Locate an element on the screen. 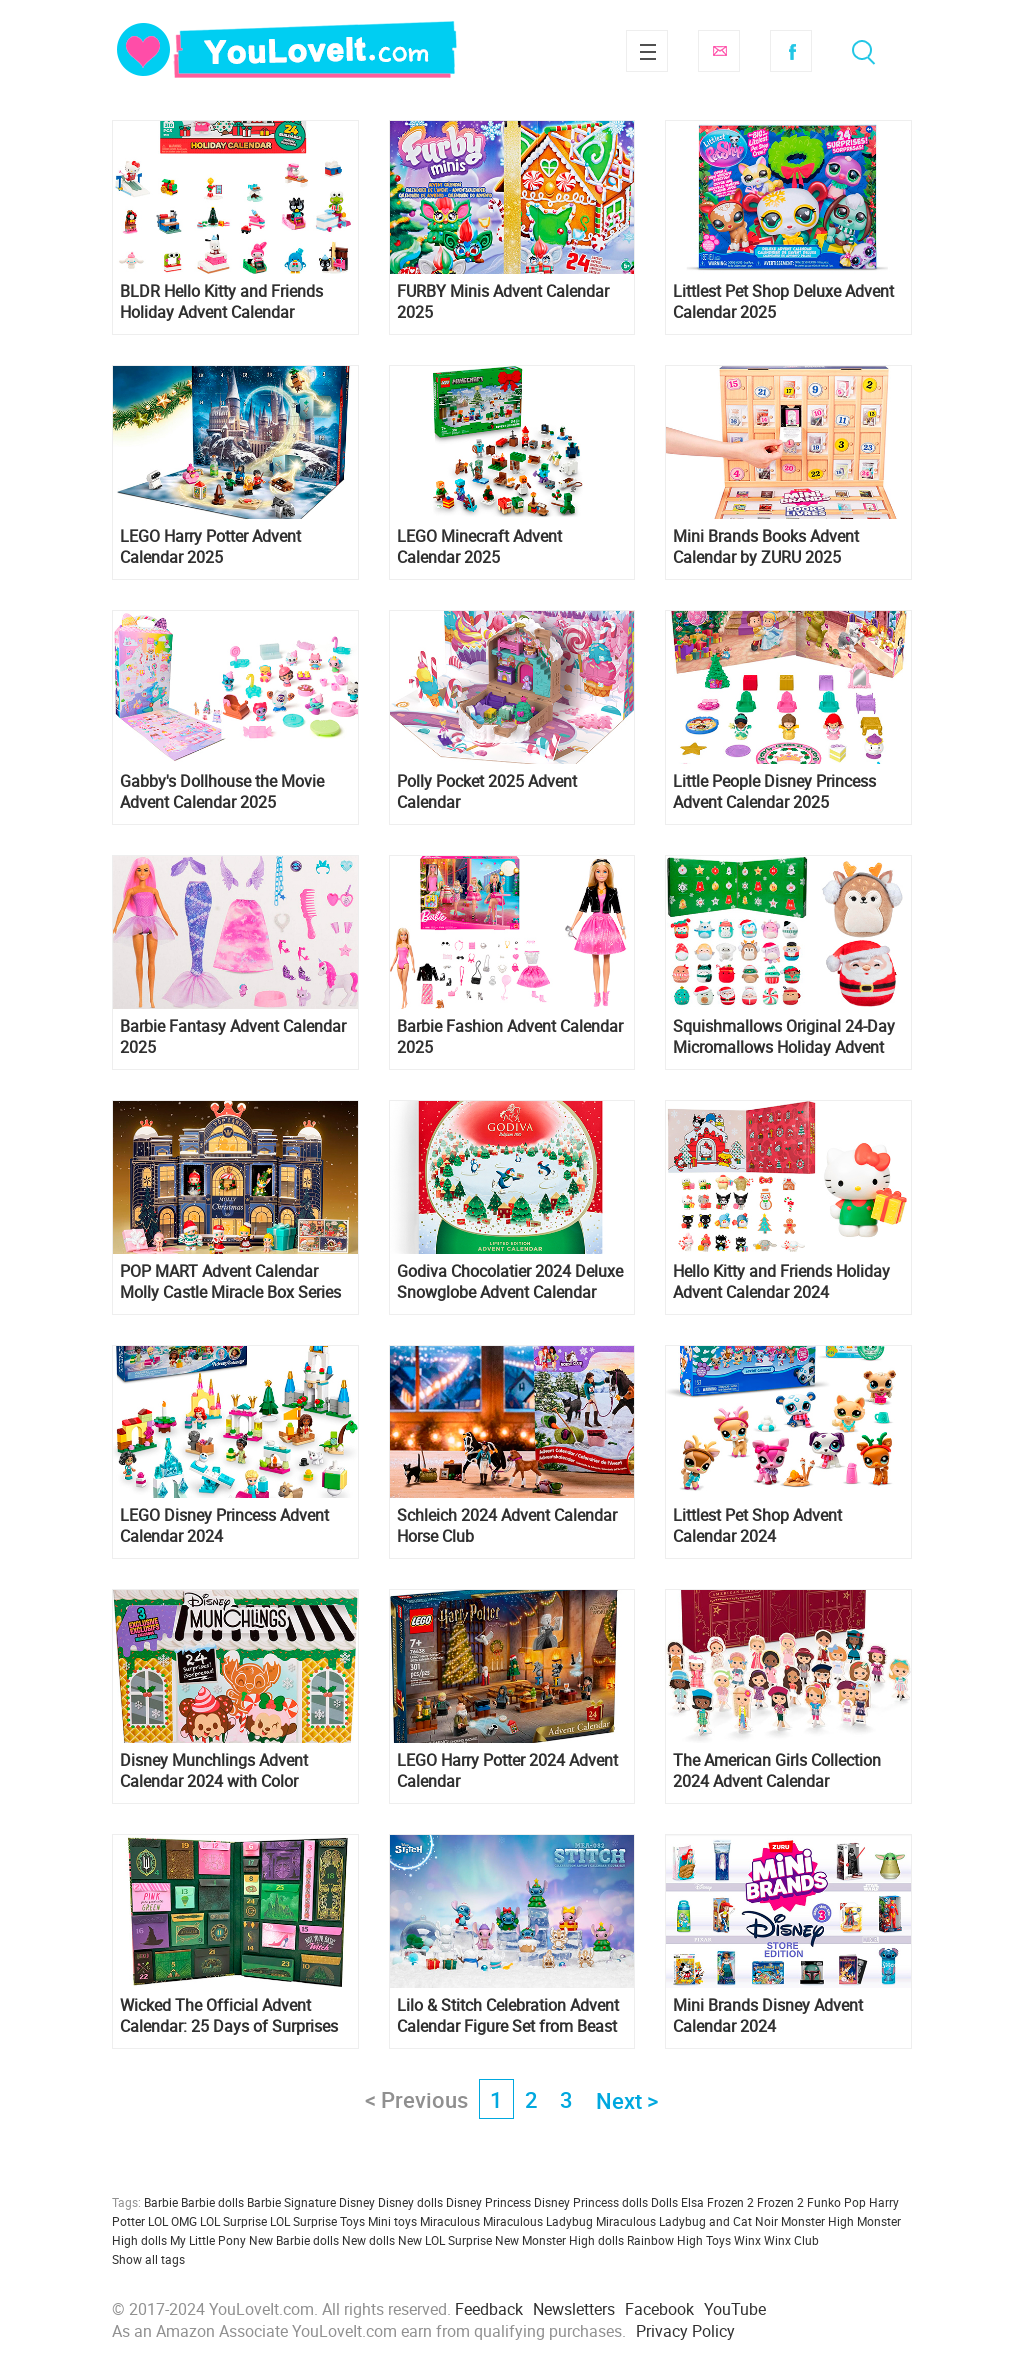 The image size is (1024, 2372). Godiva Chocolatier 2024 Deluxe Snowglobe Advent Calendar is located at coordinates (510, 1282).